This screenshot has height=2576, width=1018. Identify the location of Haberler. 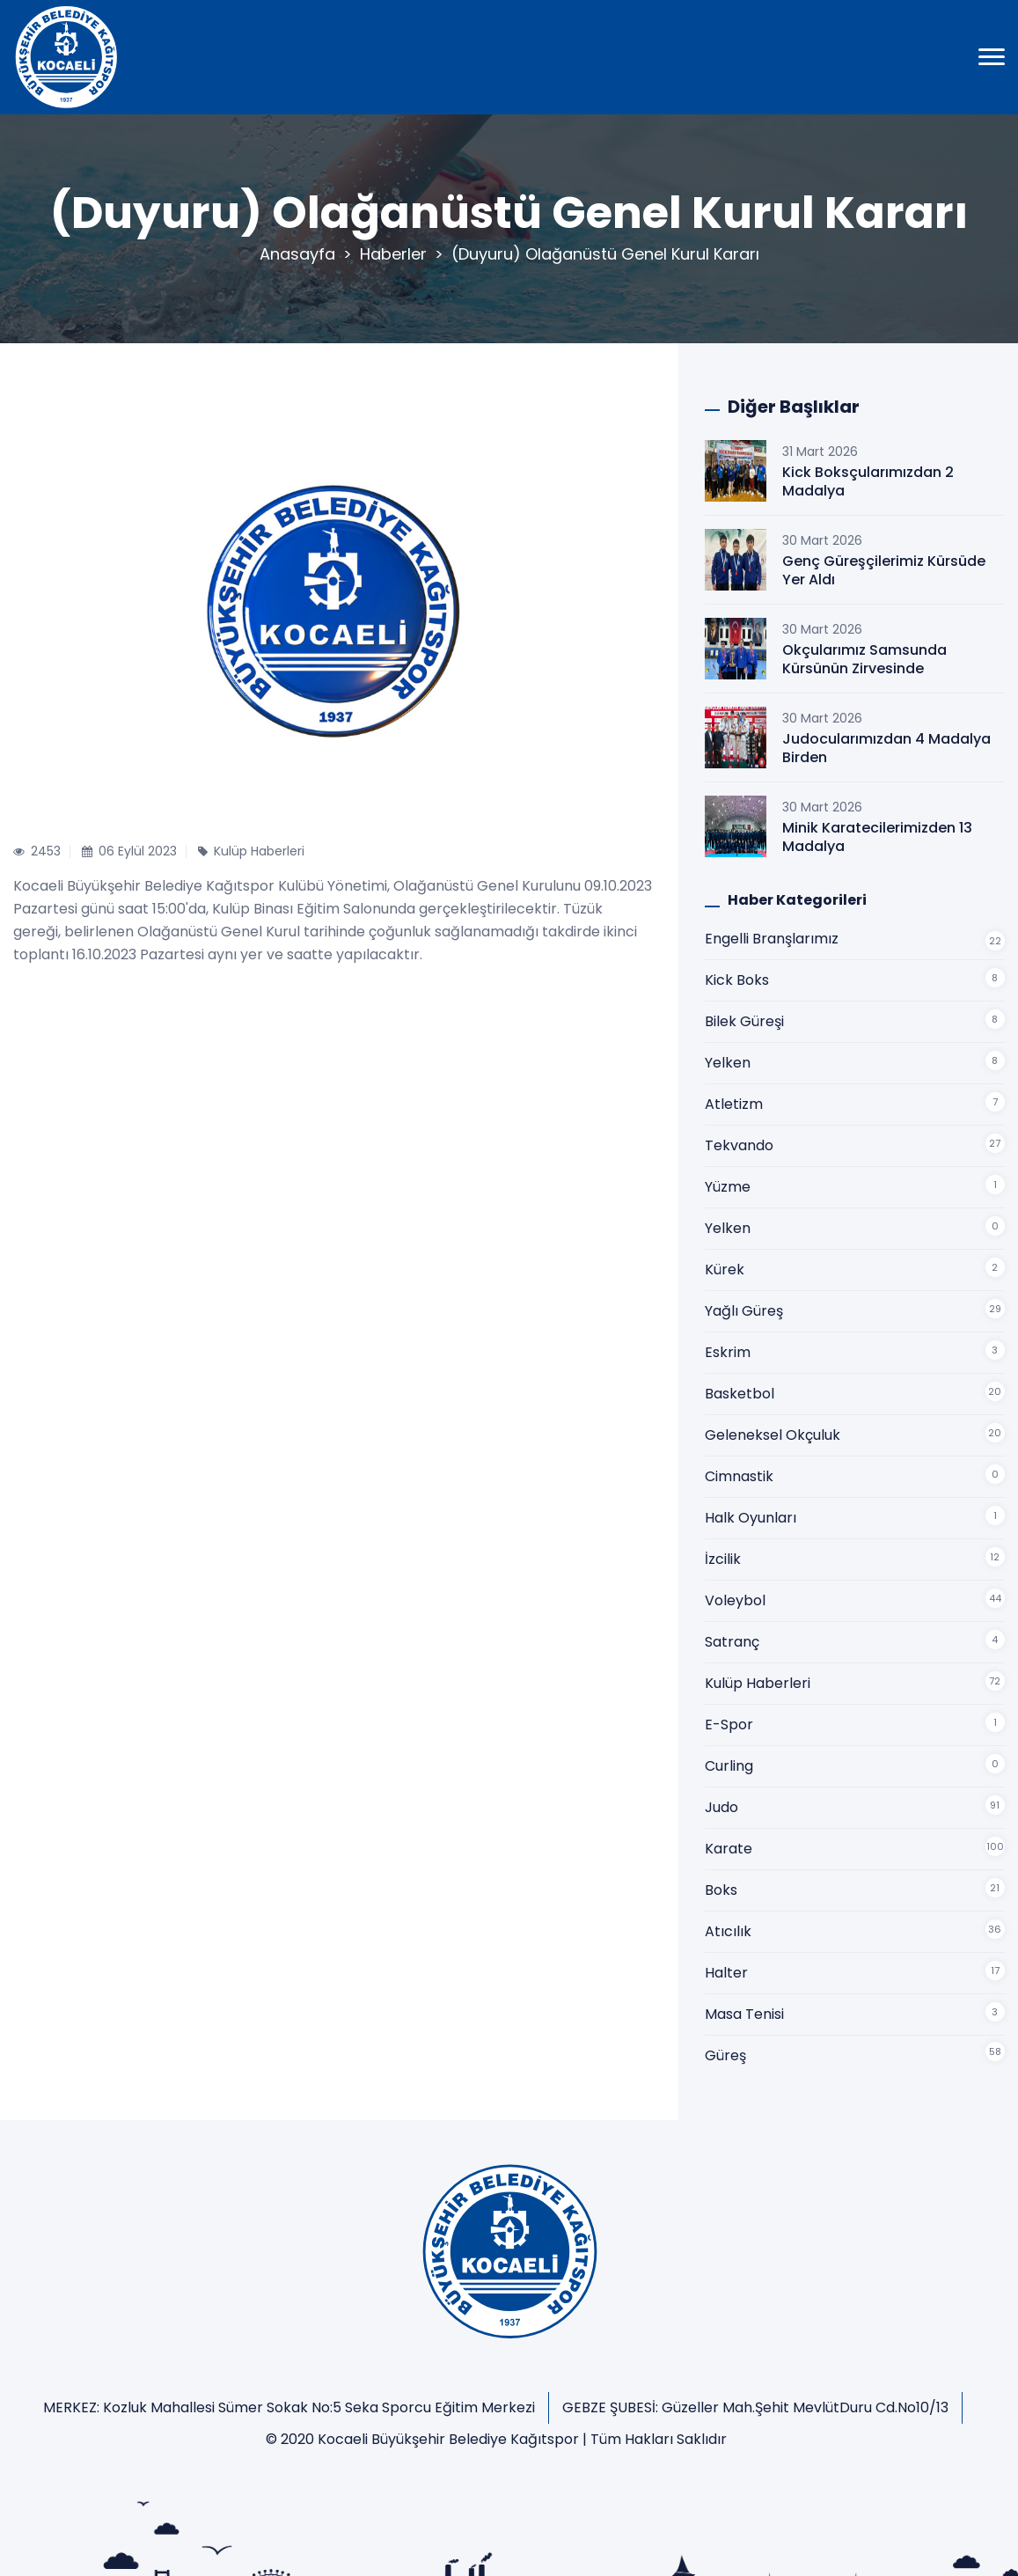
(393, 254).